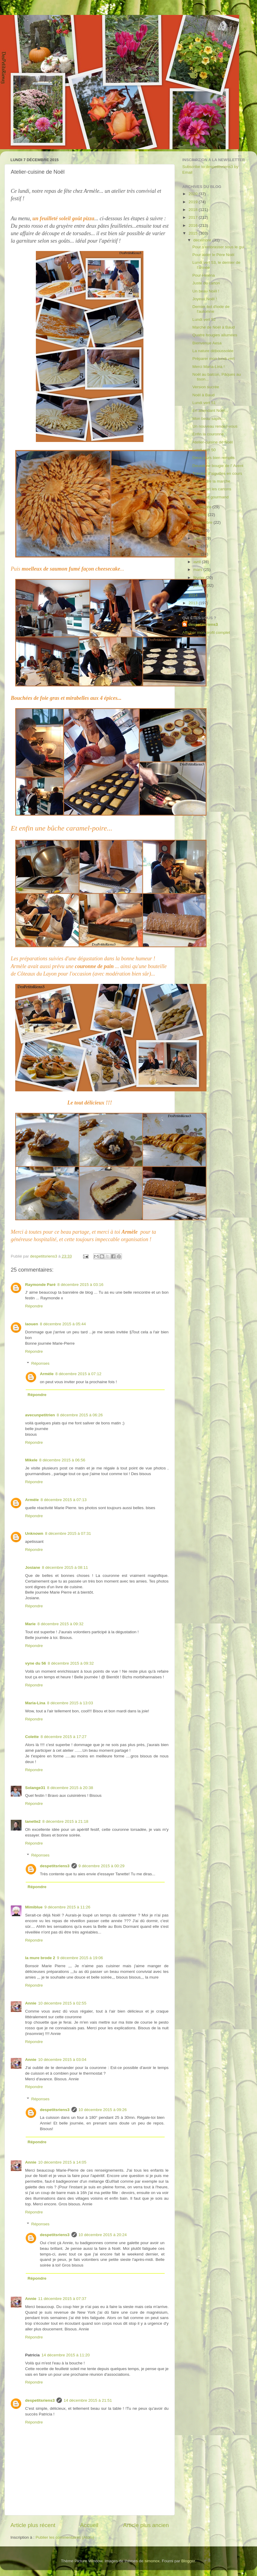 This screenshot has width=257, height=2576. Describe the element at coordinates (34, 1306) in the screenshot. I see `Répondre` at that location.